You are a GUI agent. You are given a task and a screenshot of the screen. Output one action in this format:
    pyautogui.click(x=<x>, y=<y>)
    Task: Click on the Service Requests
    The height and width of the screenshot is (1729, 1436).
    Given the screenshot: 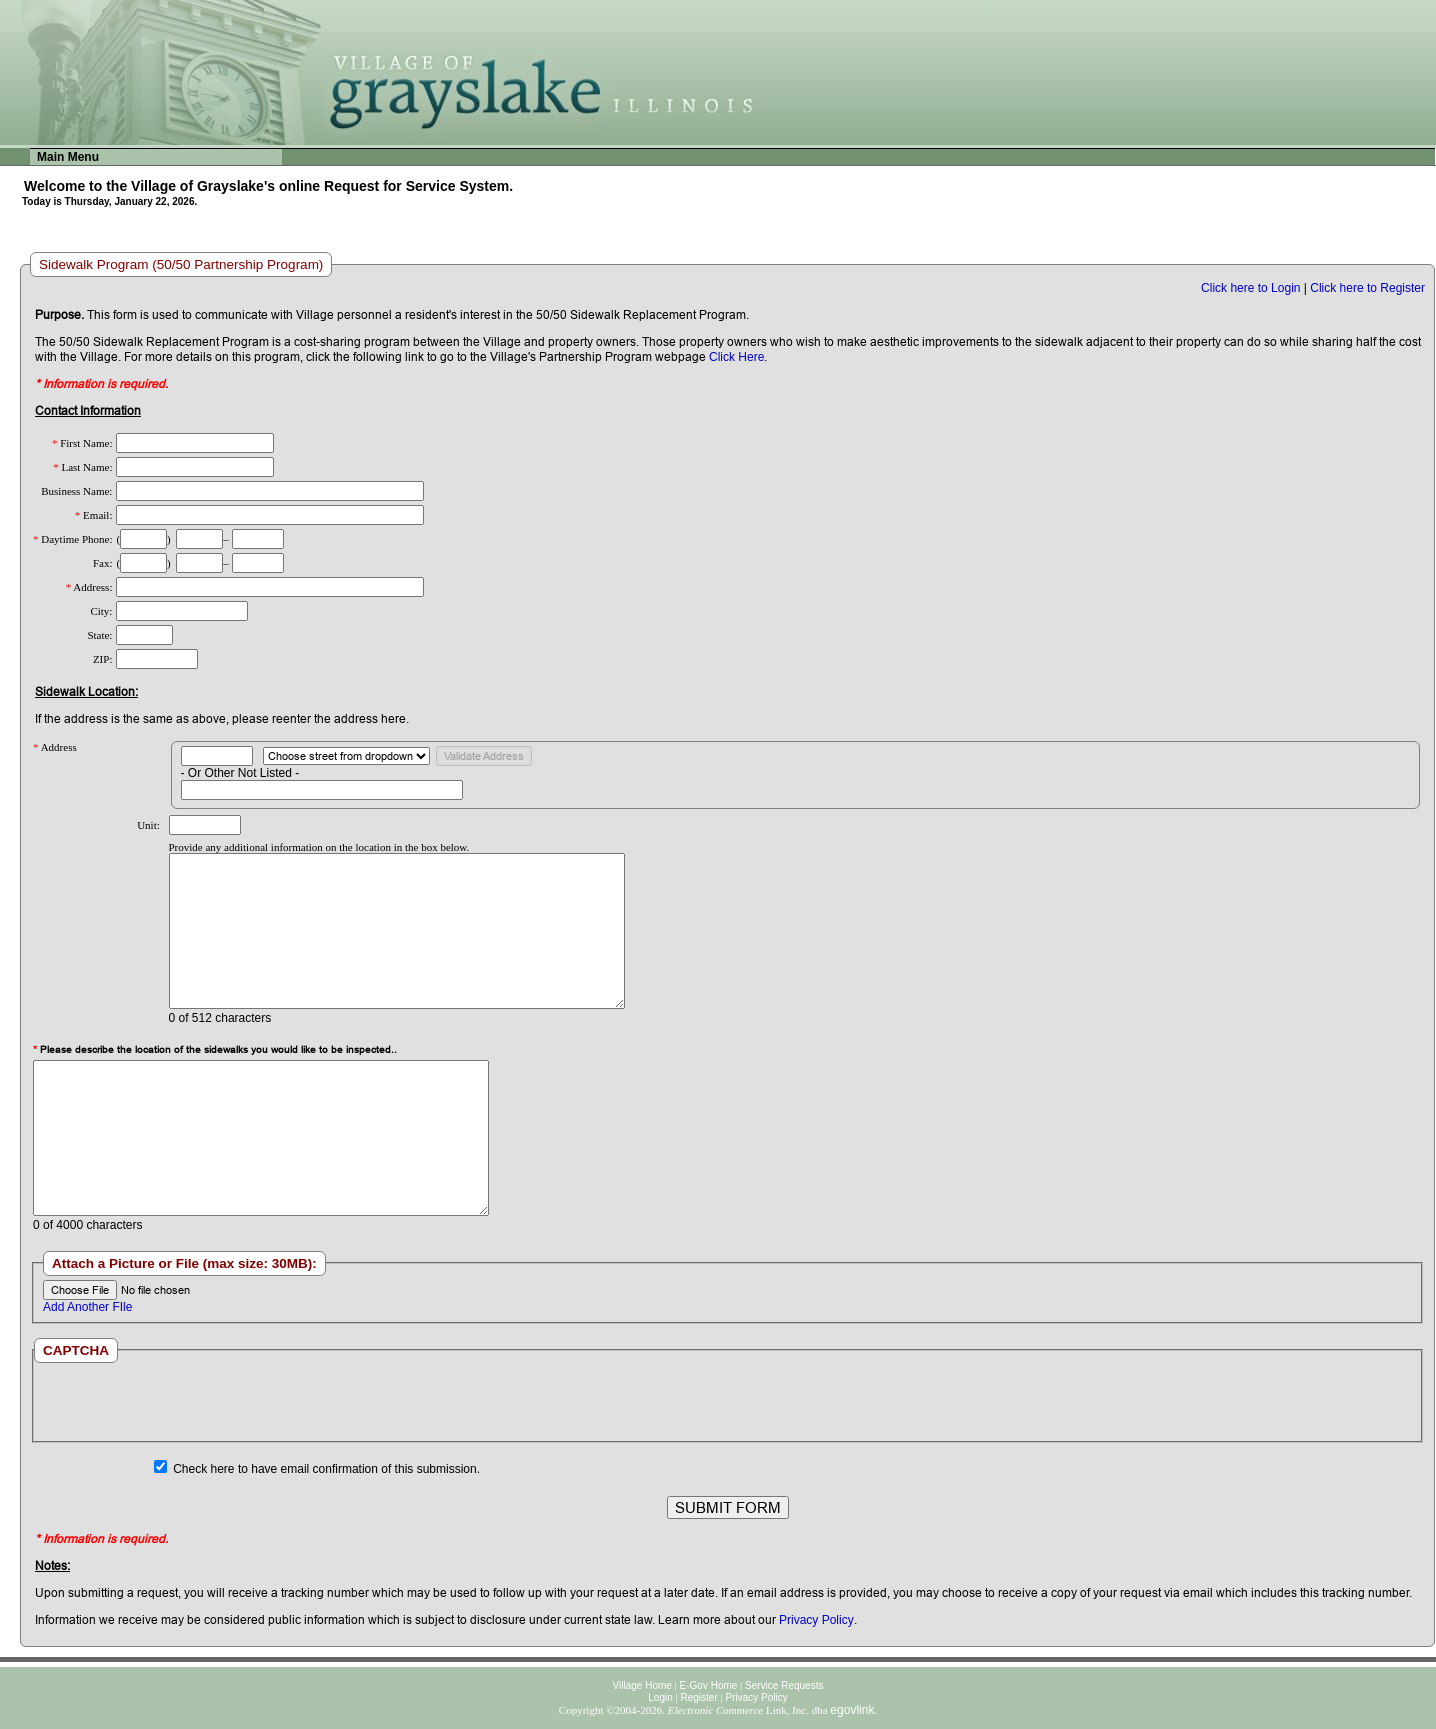 What is the action you would take?
    pyautogui.click(x=784, y=1685)
    